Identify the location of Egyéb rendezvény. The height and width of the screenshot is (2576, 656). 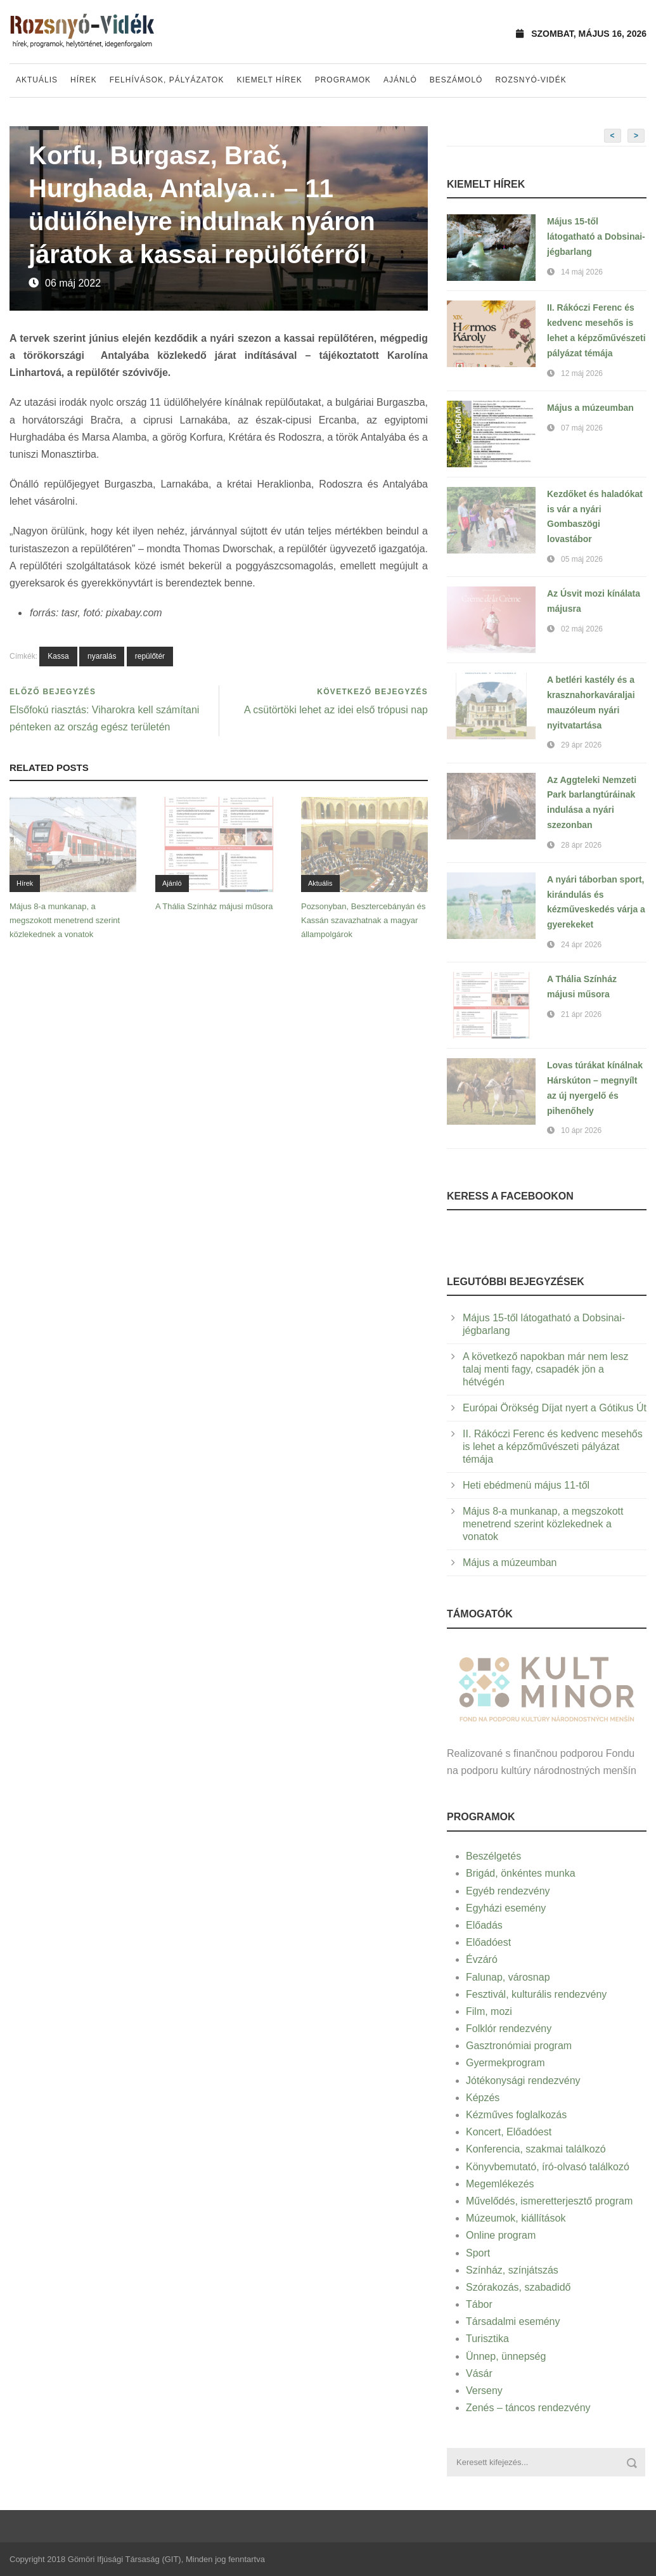
(508, 1891).